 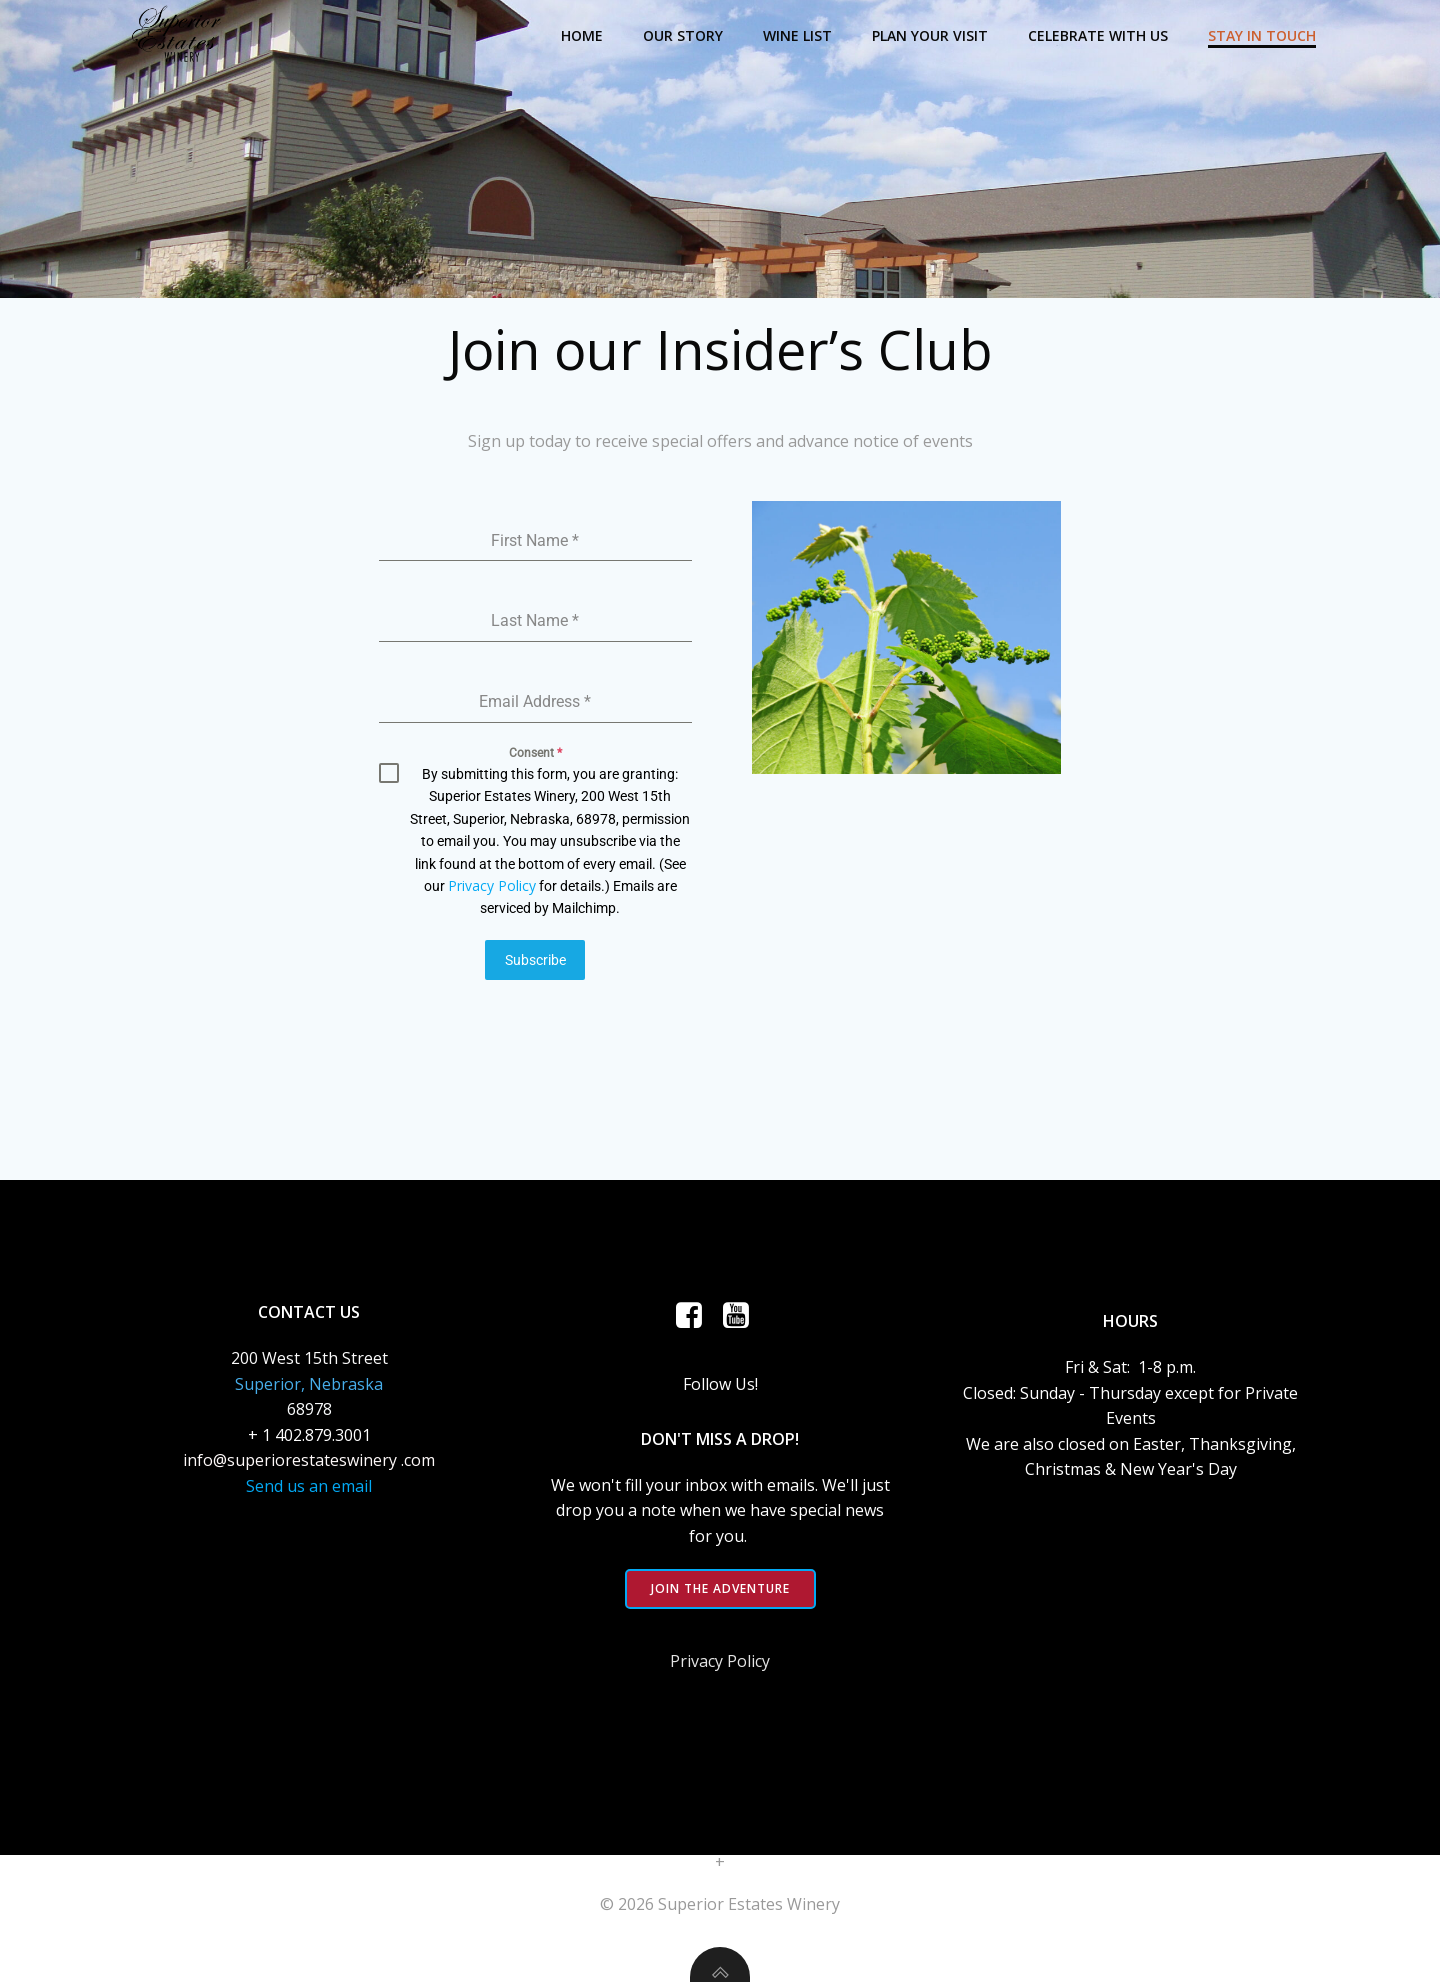 What do you see at coordinates (797, 35) in the screenshot?
I see `Wine List` at bounding box center [797, 35].